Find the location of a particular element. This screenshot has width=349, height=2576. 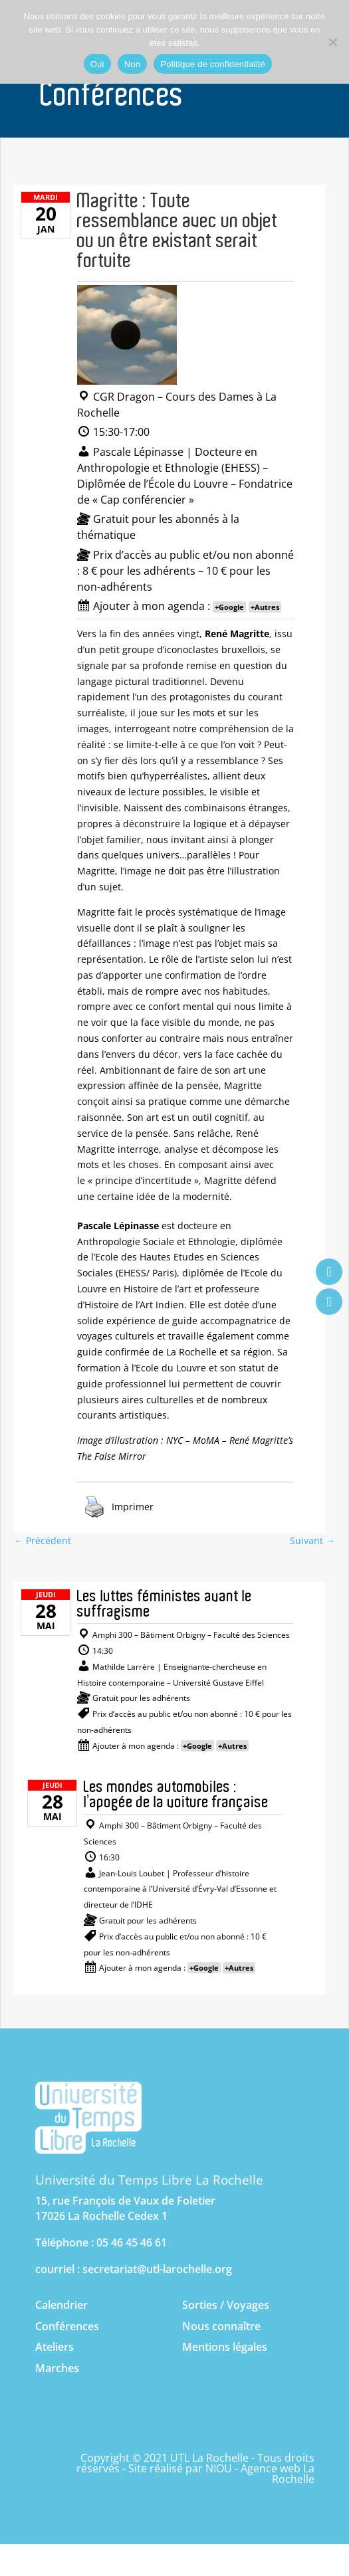

Mentions légales is located at coordinates (224, 2346).